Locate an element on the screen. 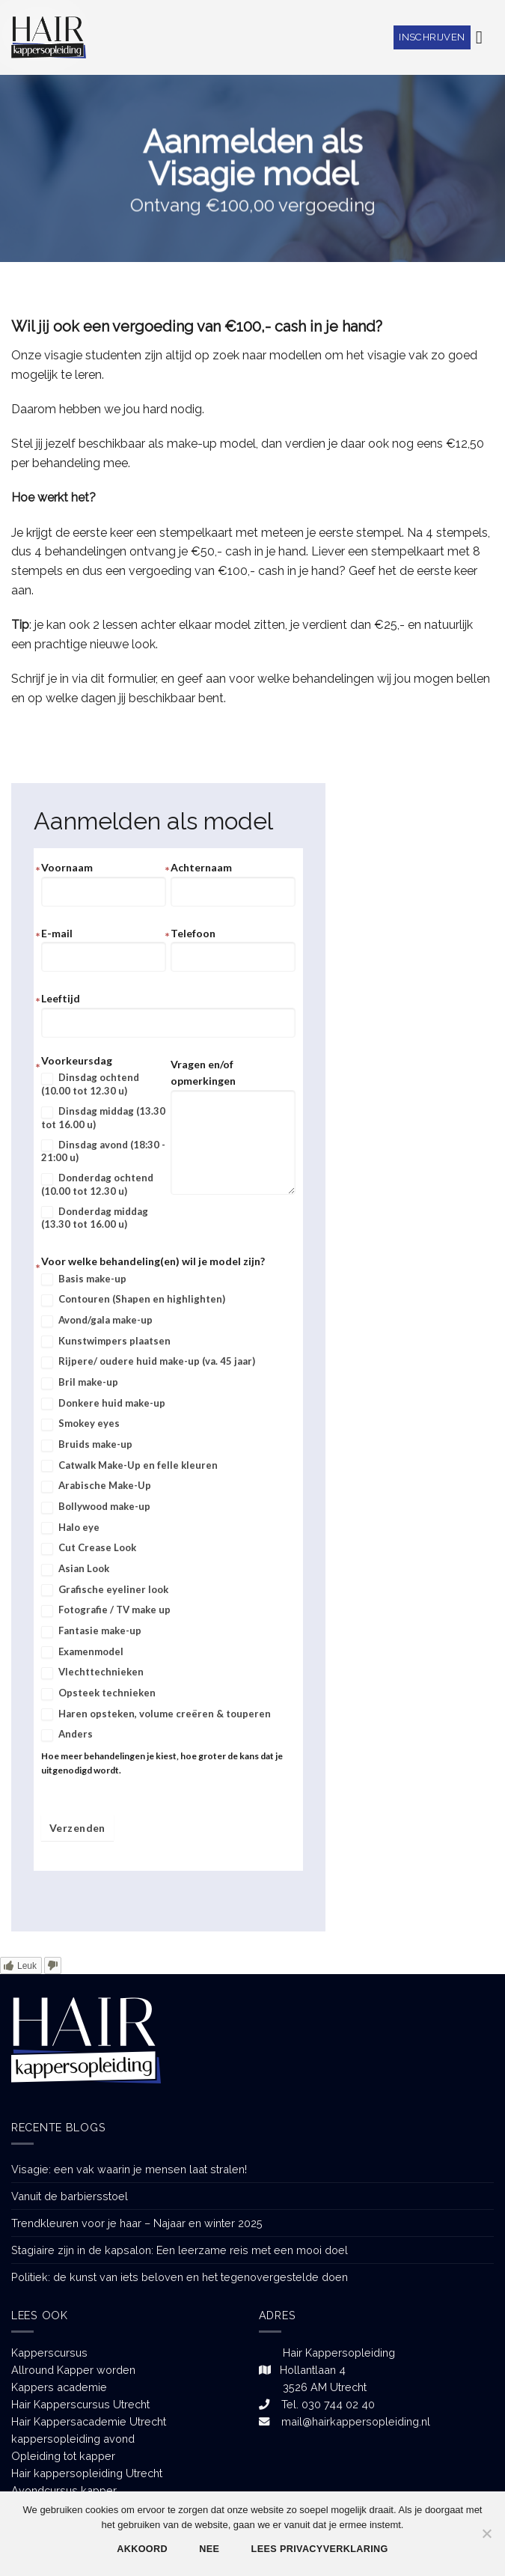  Donderdag ochtend (10.00 tot 12.30 u) is located at coordinates (97, 1184).